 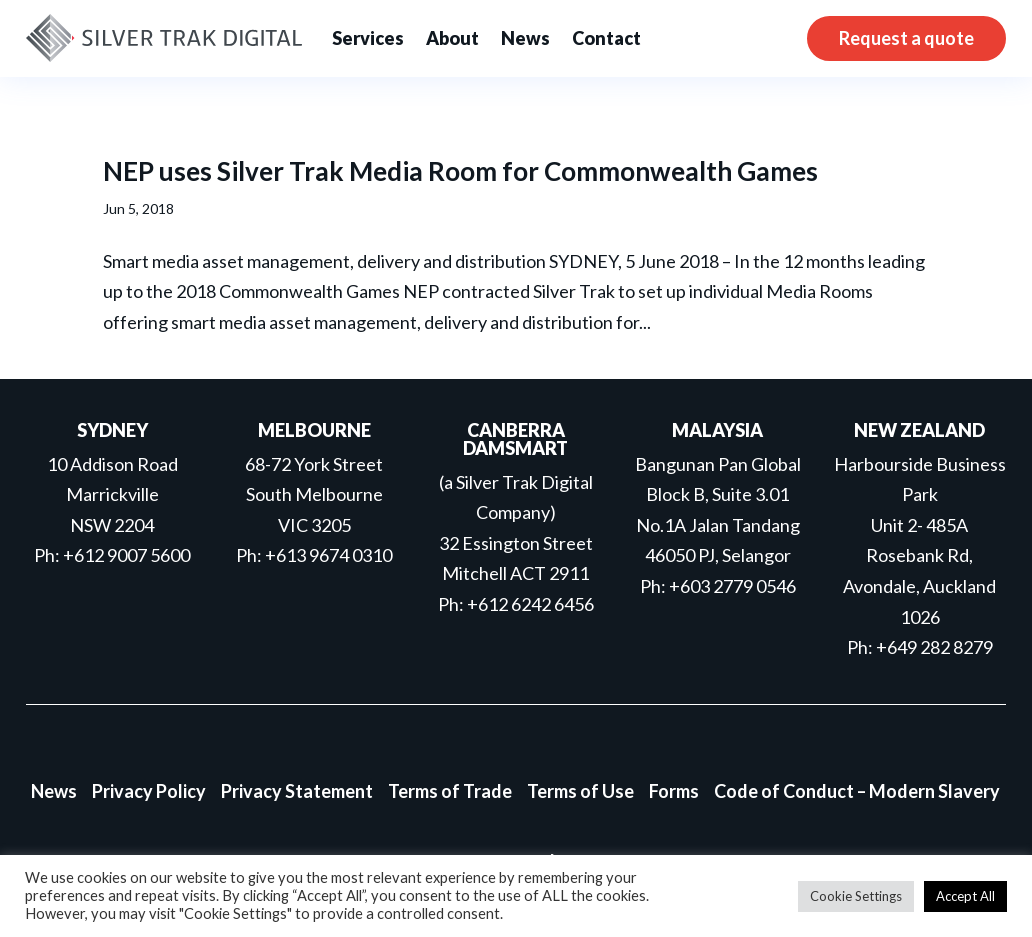 I want to click on Terms of Use, so click(x=580, y=791).